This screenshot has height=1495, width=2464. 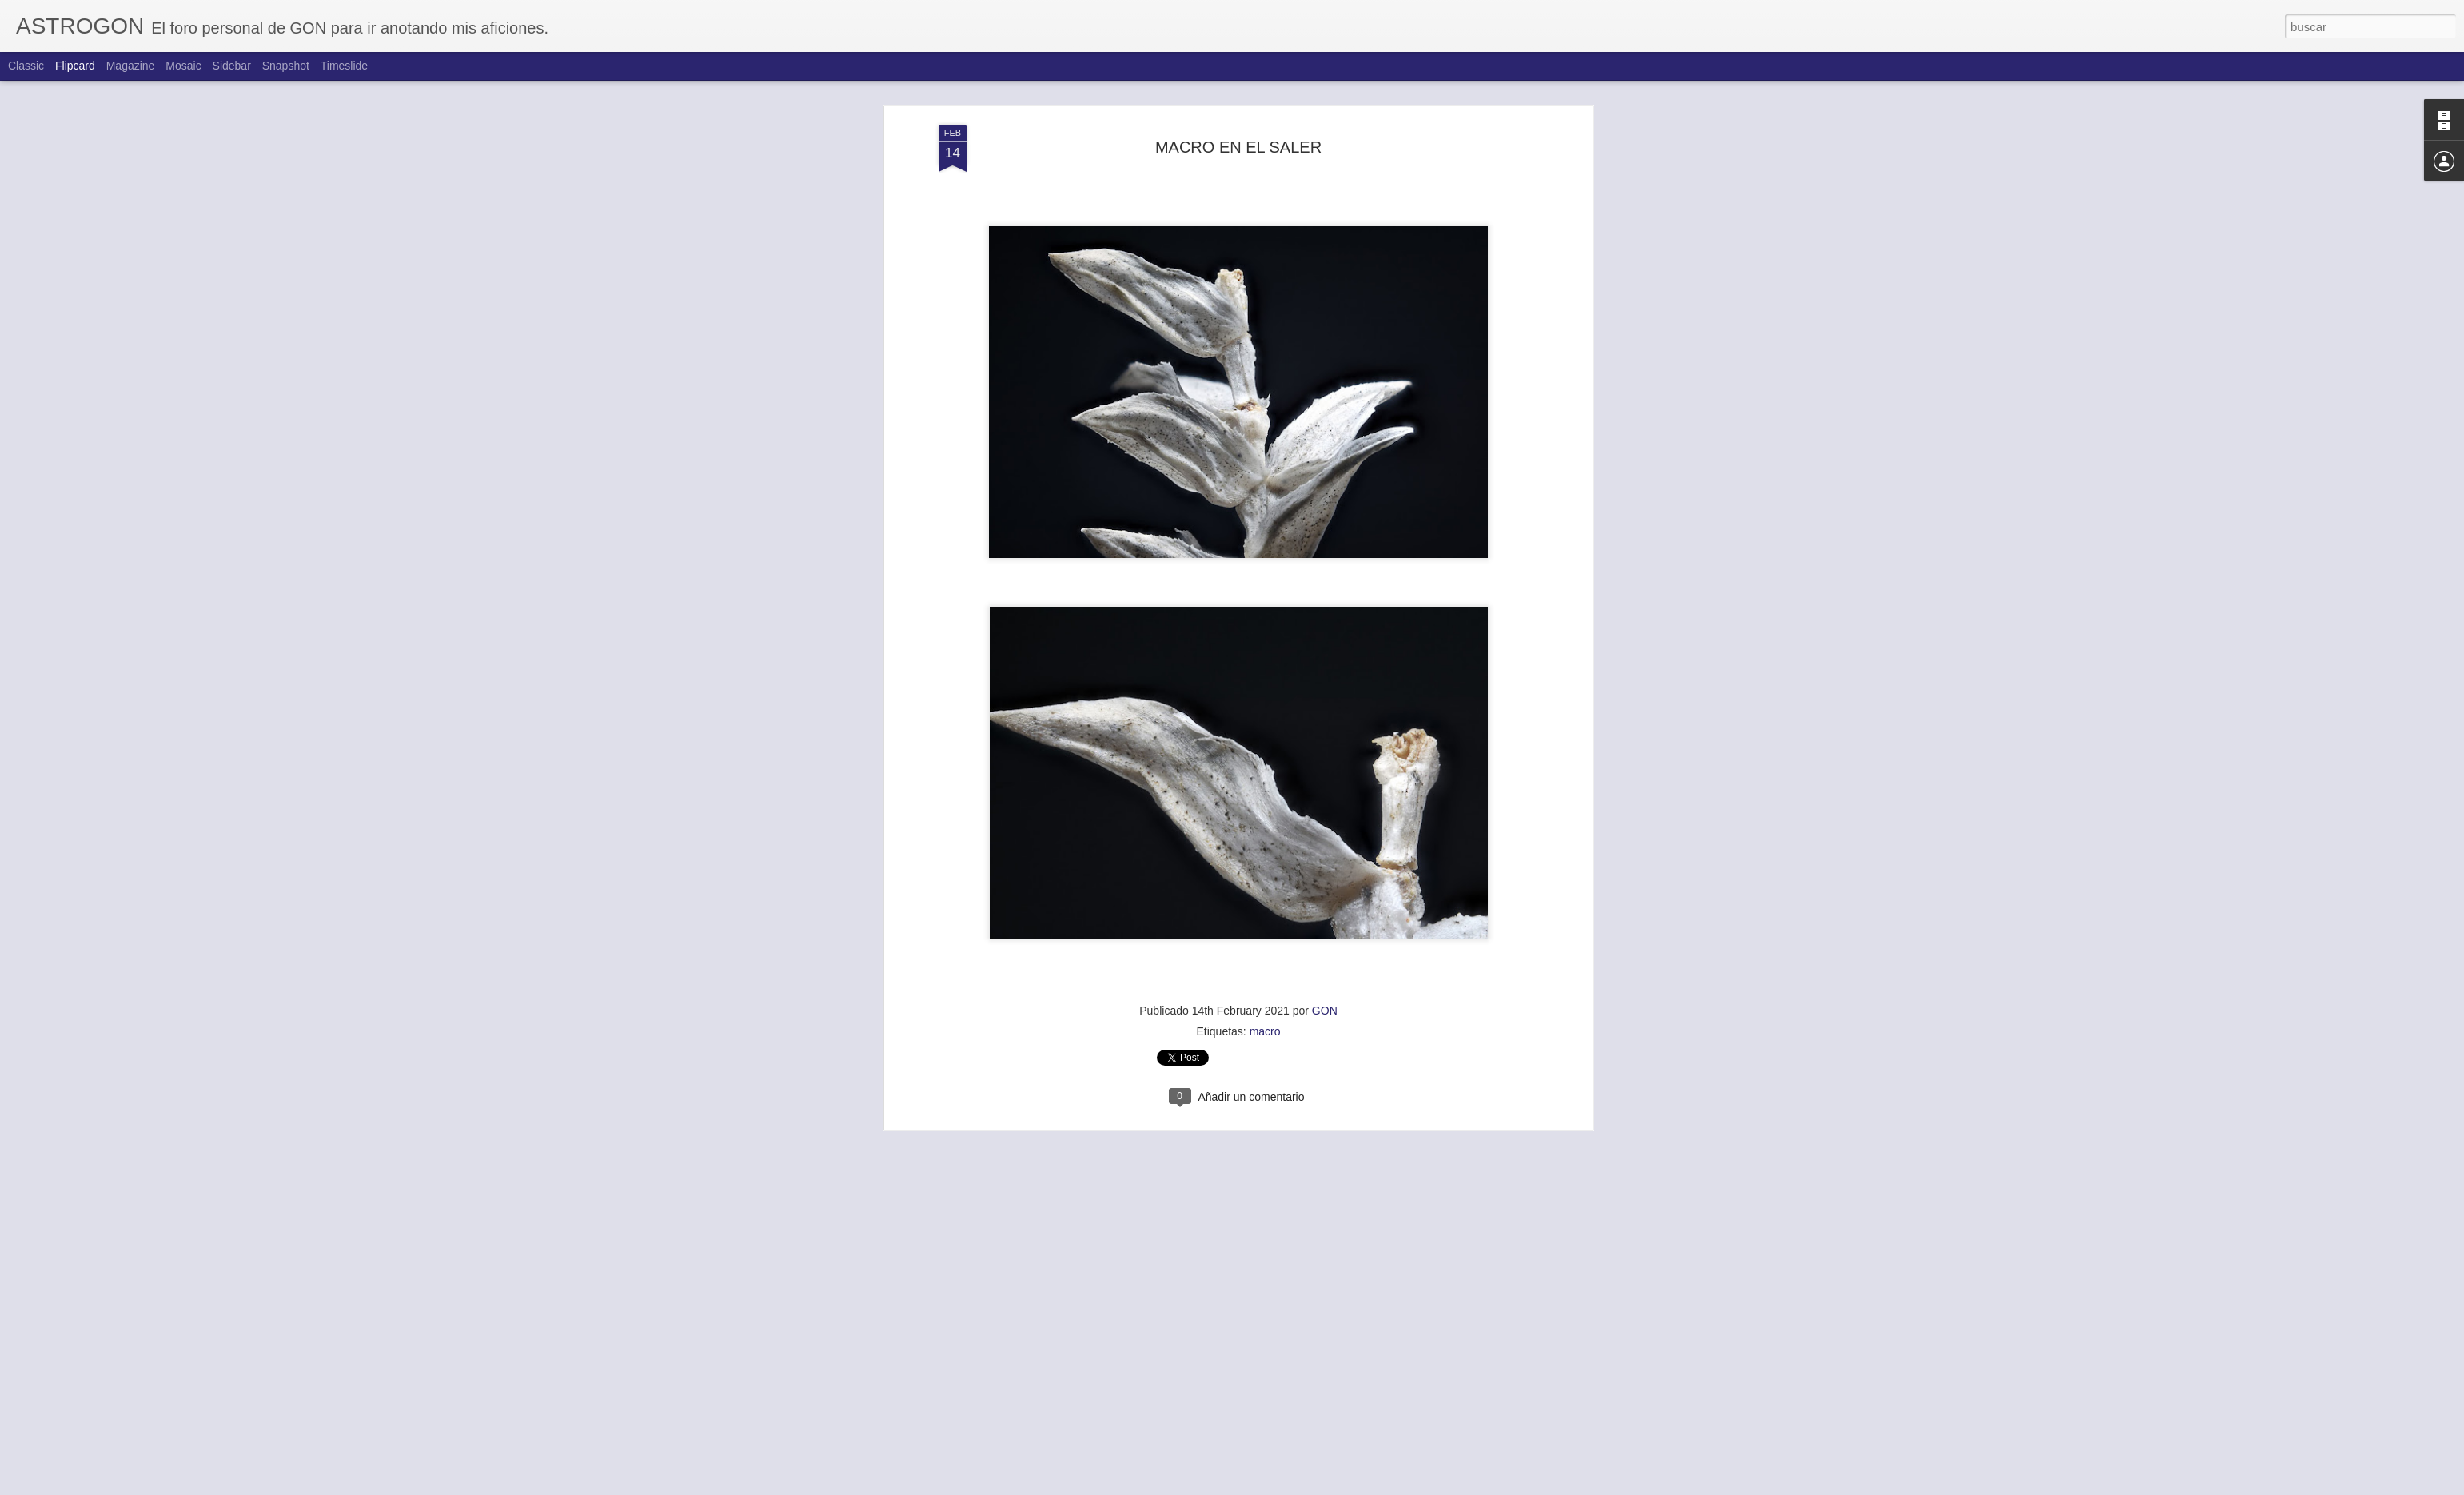 What do you see at coordinates (285, 65) in the screenshot?
I see `Snapshot` at bounding box center [285, 65].